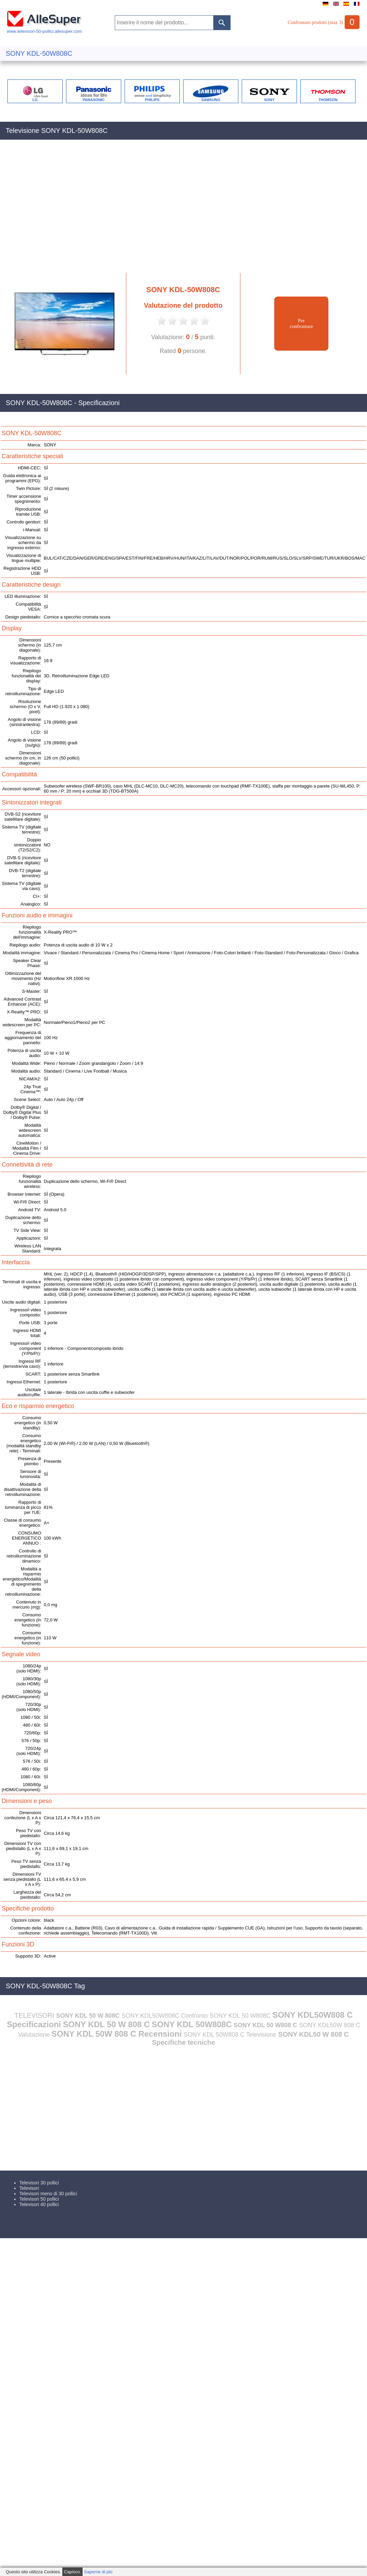 This screenshot has height=2576, width=367. What do you see at coordinates (269, 100) in the screenshot?
I see `SONY` at bounding box center [269, 100].